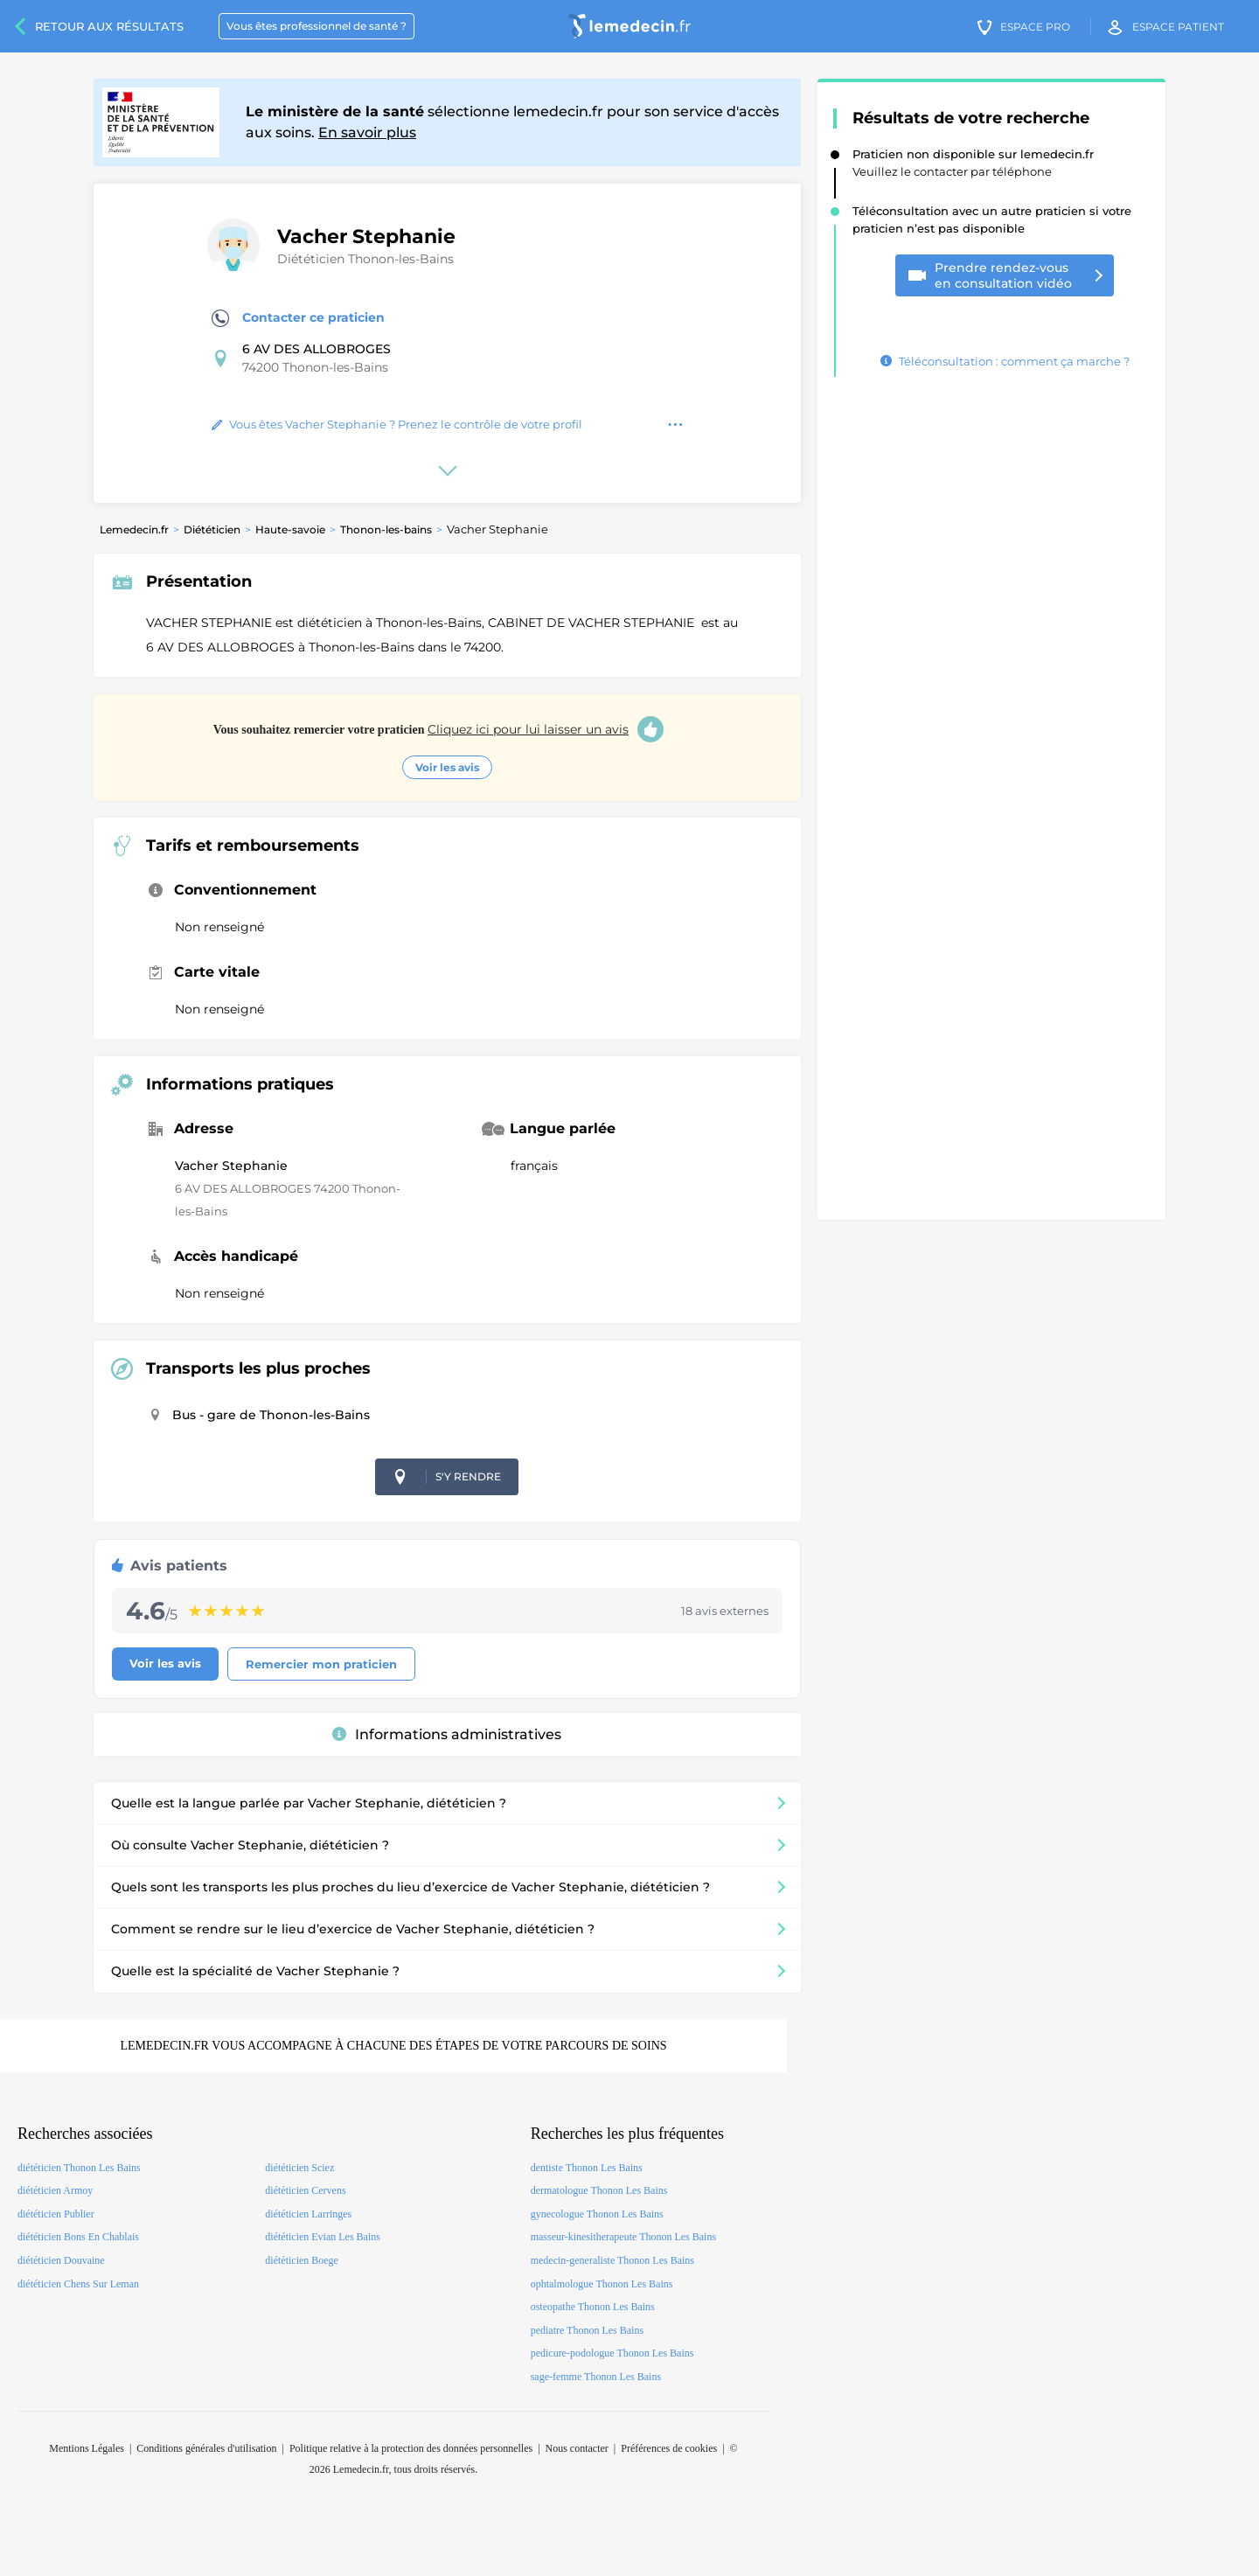 The image size is (1259, 2576). Describe the element at coordinates (623, 2237) in the screenshot. I see `masseur-kinesitherapeute Thonon Les Bains` at that location.